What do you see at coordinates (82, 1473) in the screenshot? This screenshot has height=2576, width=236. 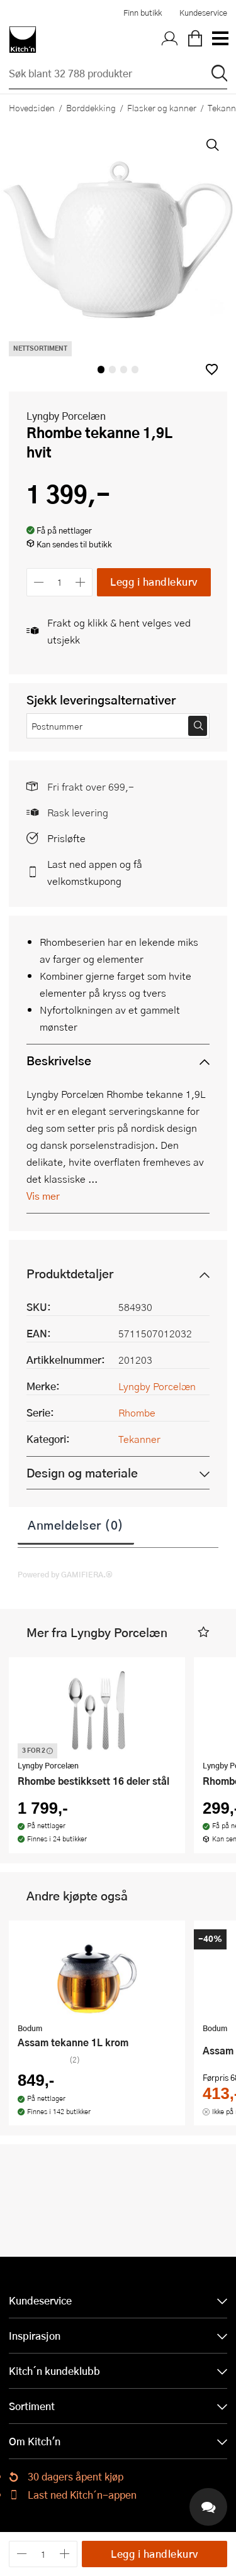 I see `Design og materiale` at bounding box center [82, 1473].